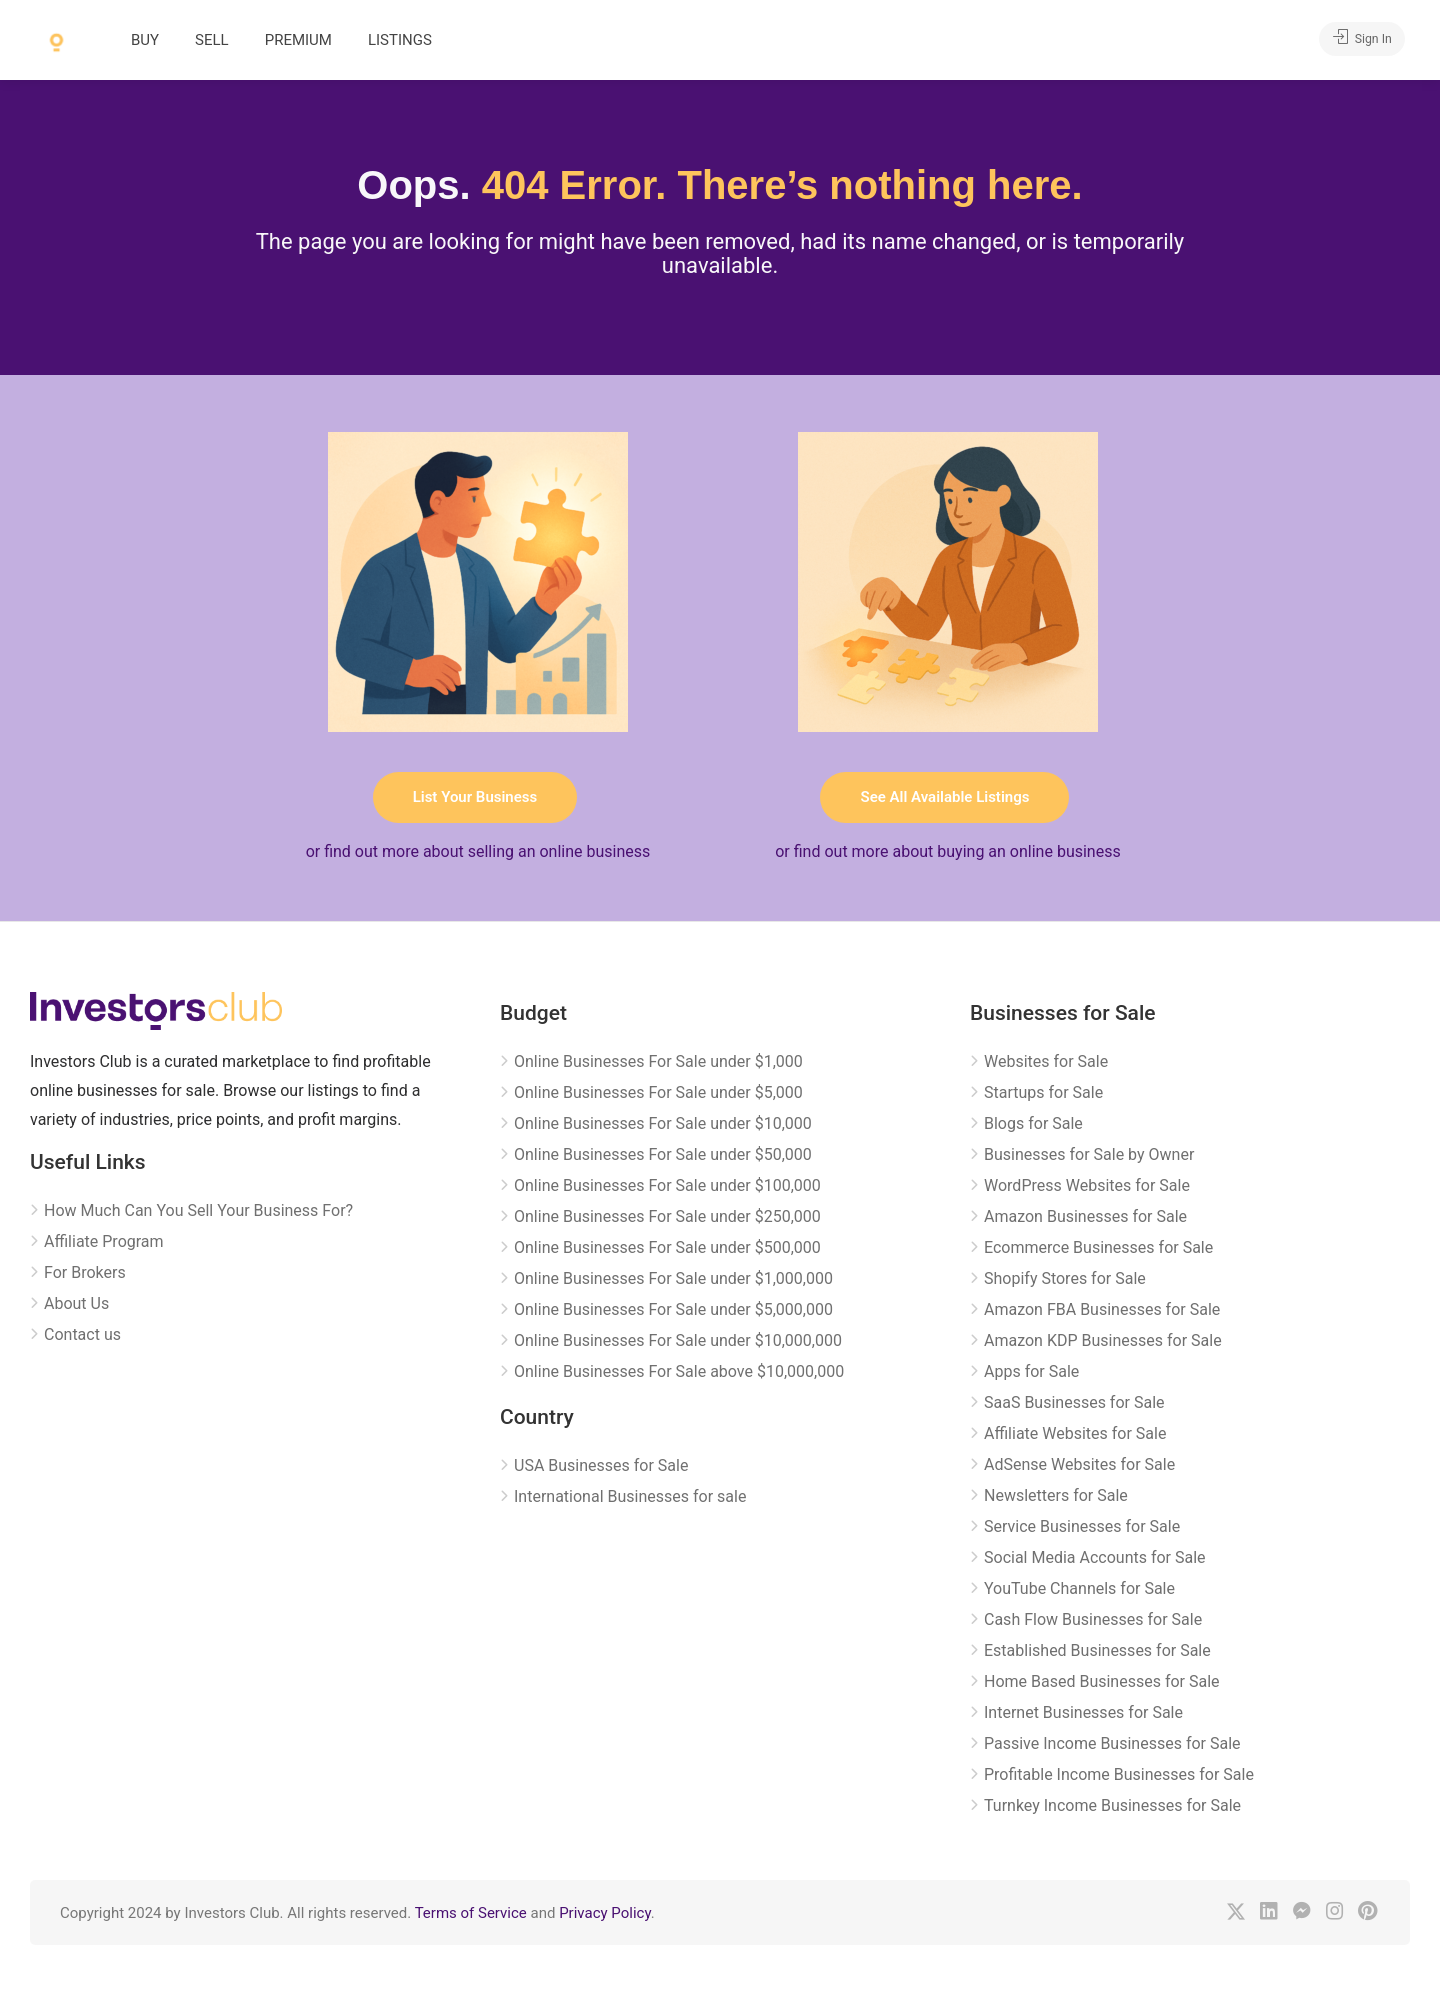  Describe the element at coordinates (1112, 1805) in the screenshot. I see `Turnkey Income Businesses for Sale` at that location.